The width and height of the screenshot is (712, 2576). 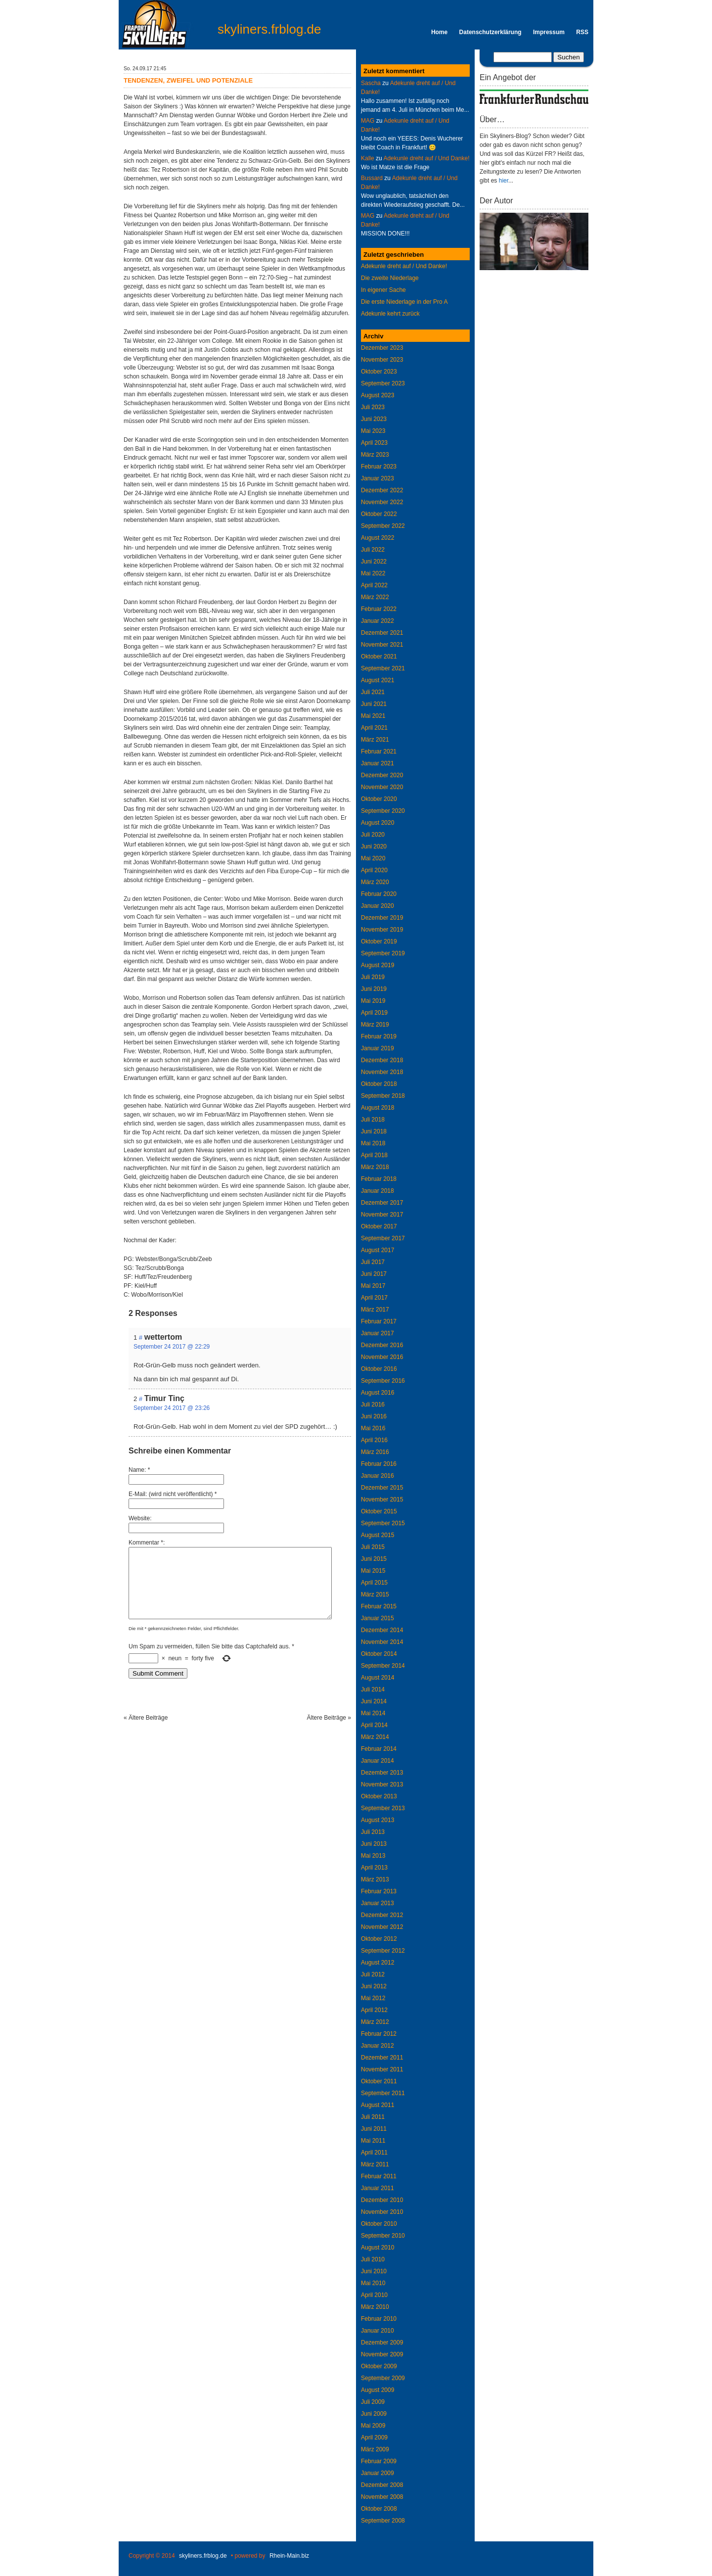 What do you see at coordinates (374, 2295) in the screenshot?
I see `April 2010` at bounding box center [374, 2295].